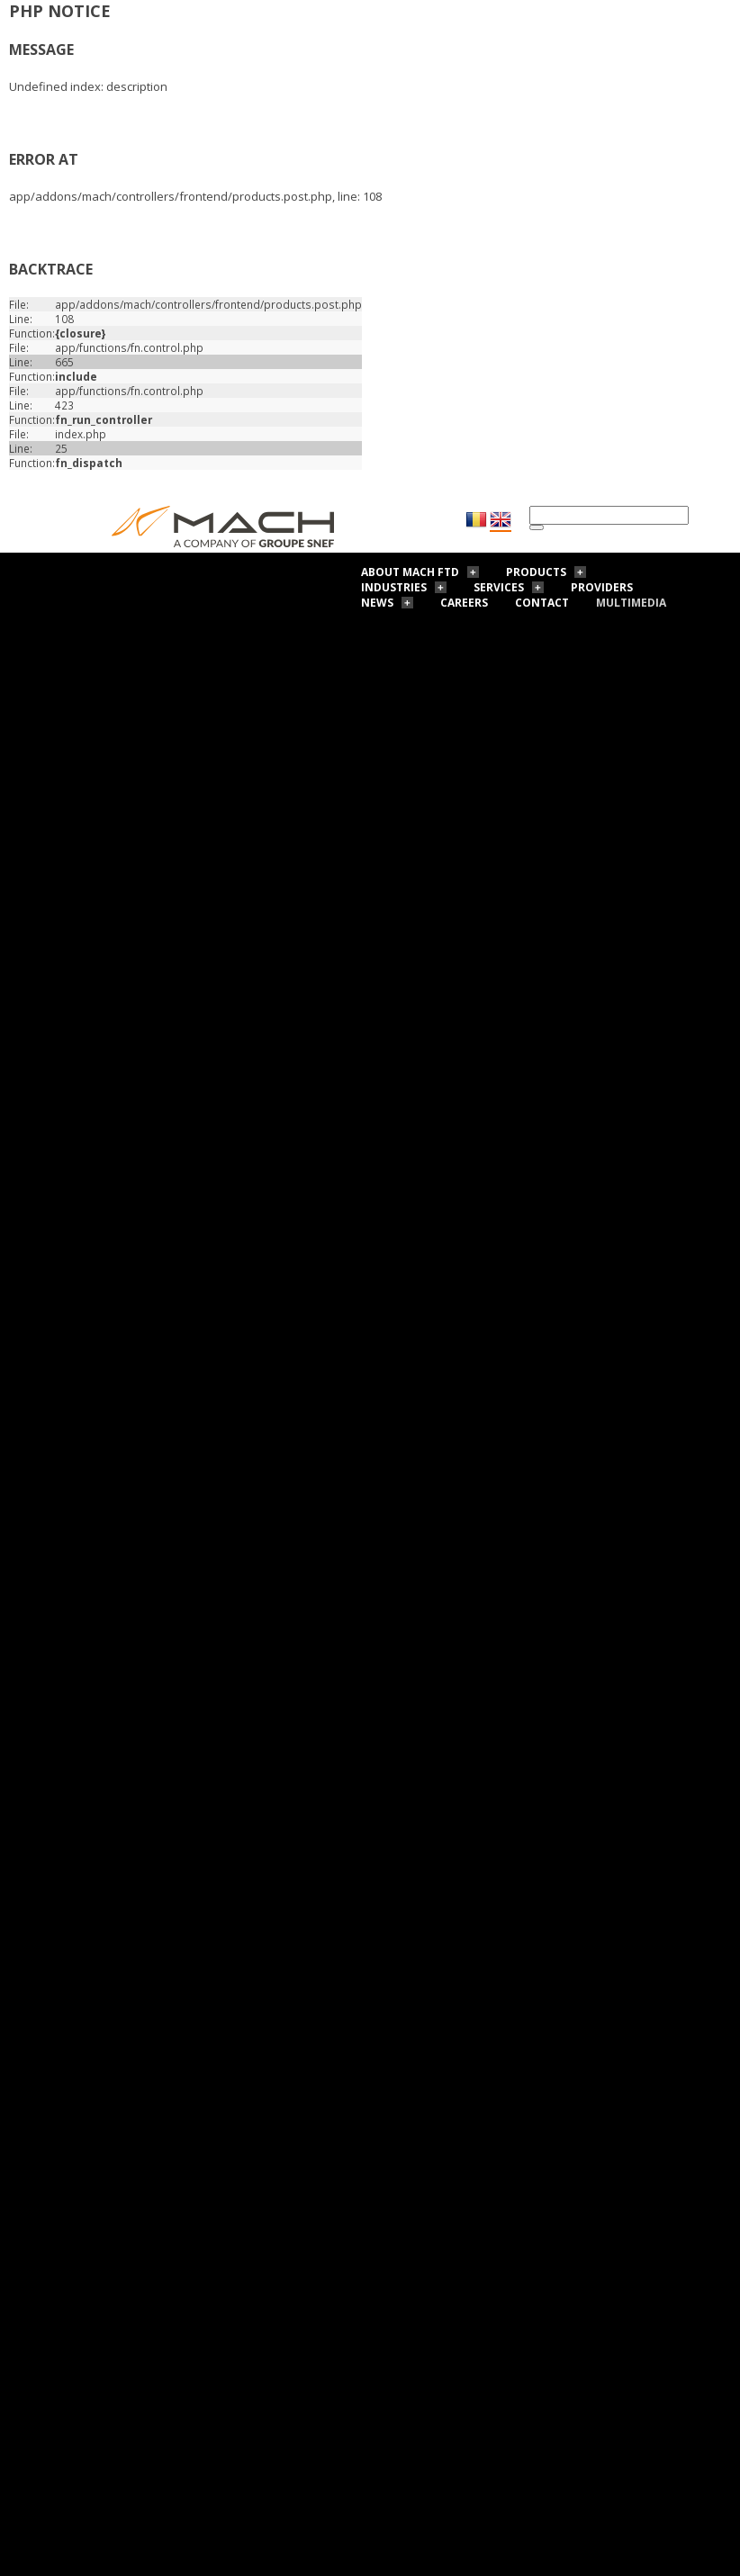  What do you see at coordinates (499, 587) in the screenshot?
I see `Services` at bounding box center [499, 587].